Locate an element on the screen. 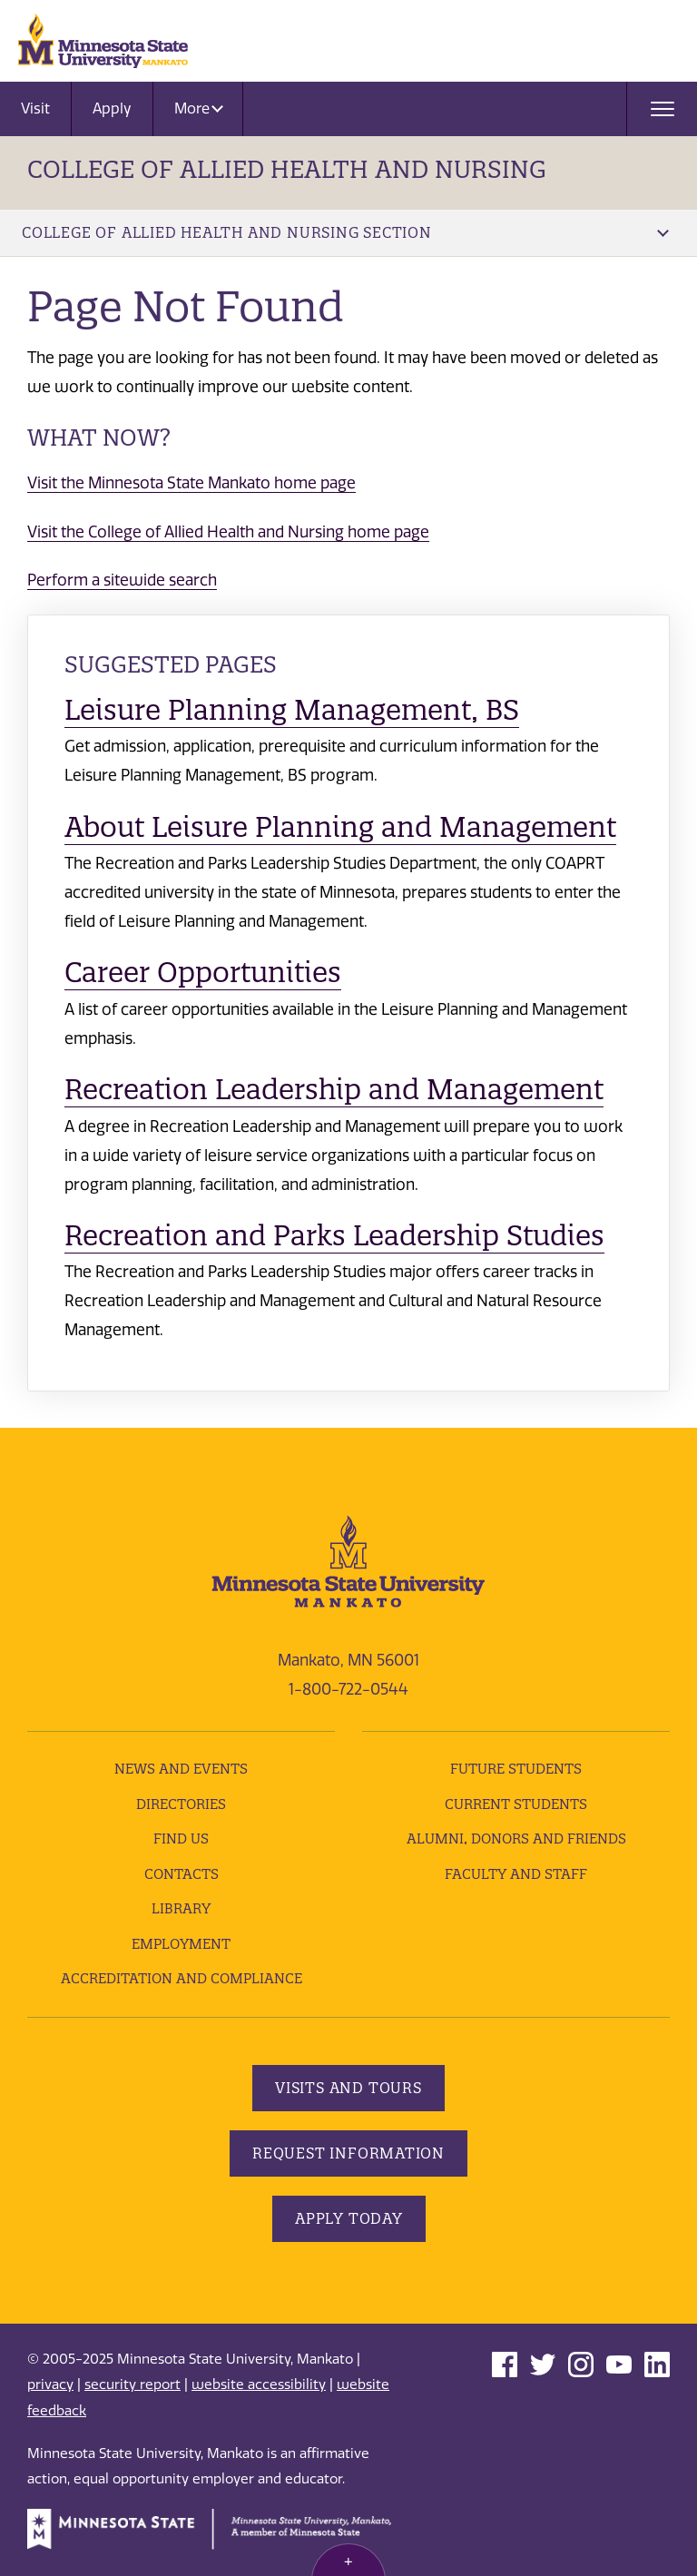 The image size is (697, 2576). Contacts is located at coordinates (181, 1874).